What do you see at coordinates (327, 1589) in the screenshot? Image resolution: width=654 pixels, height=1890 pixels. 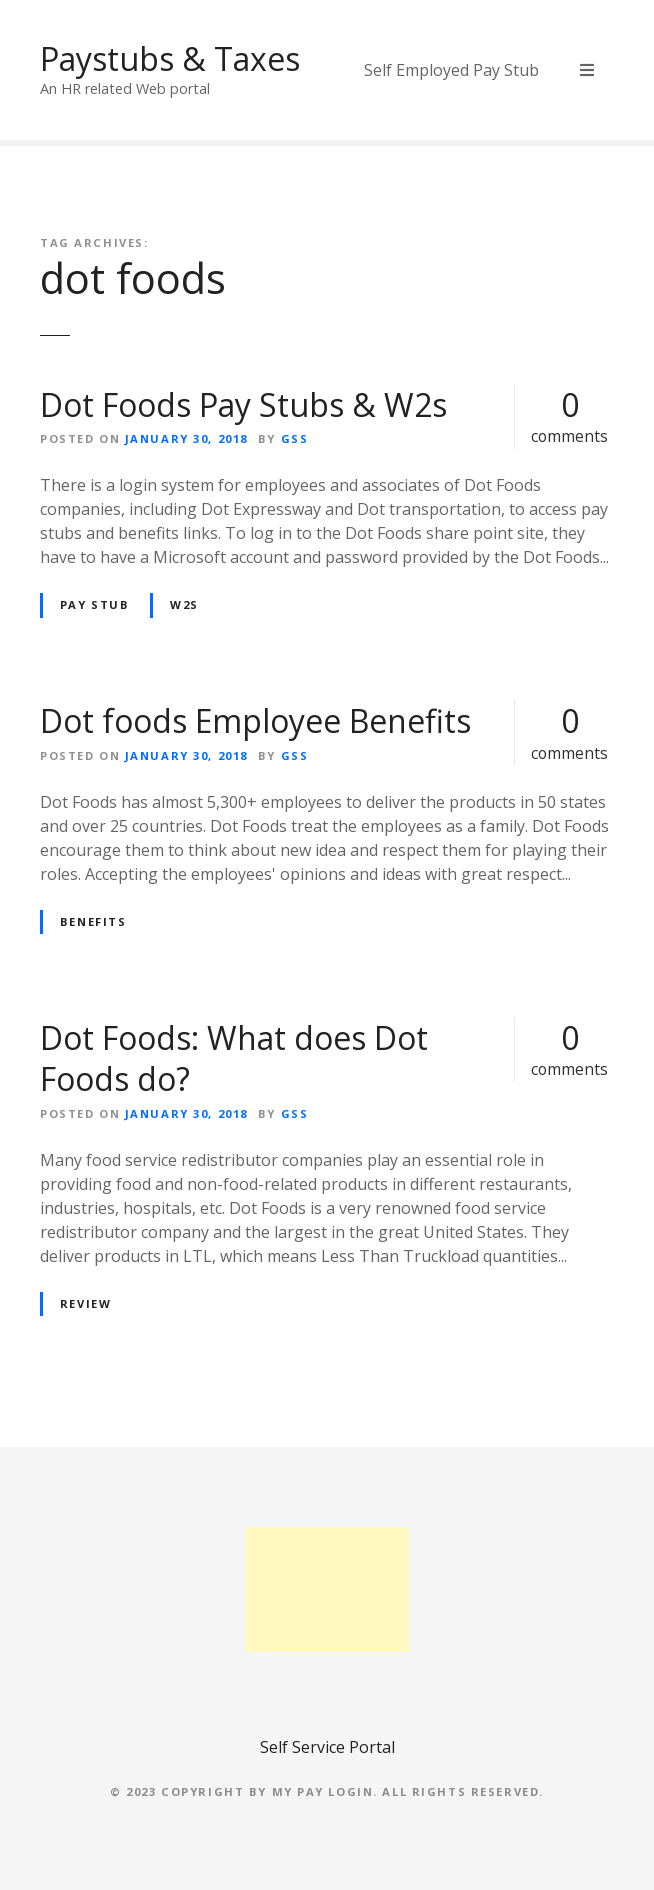 I see `[Advertisement]` at bounding box center [327, 1589].